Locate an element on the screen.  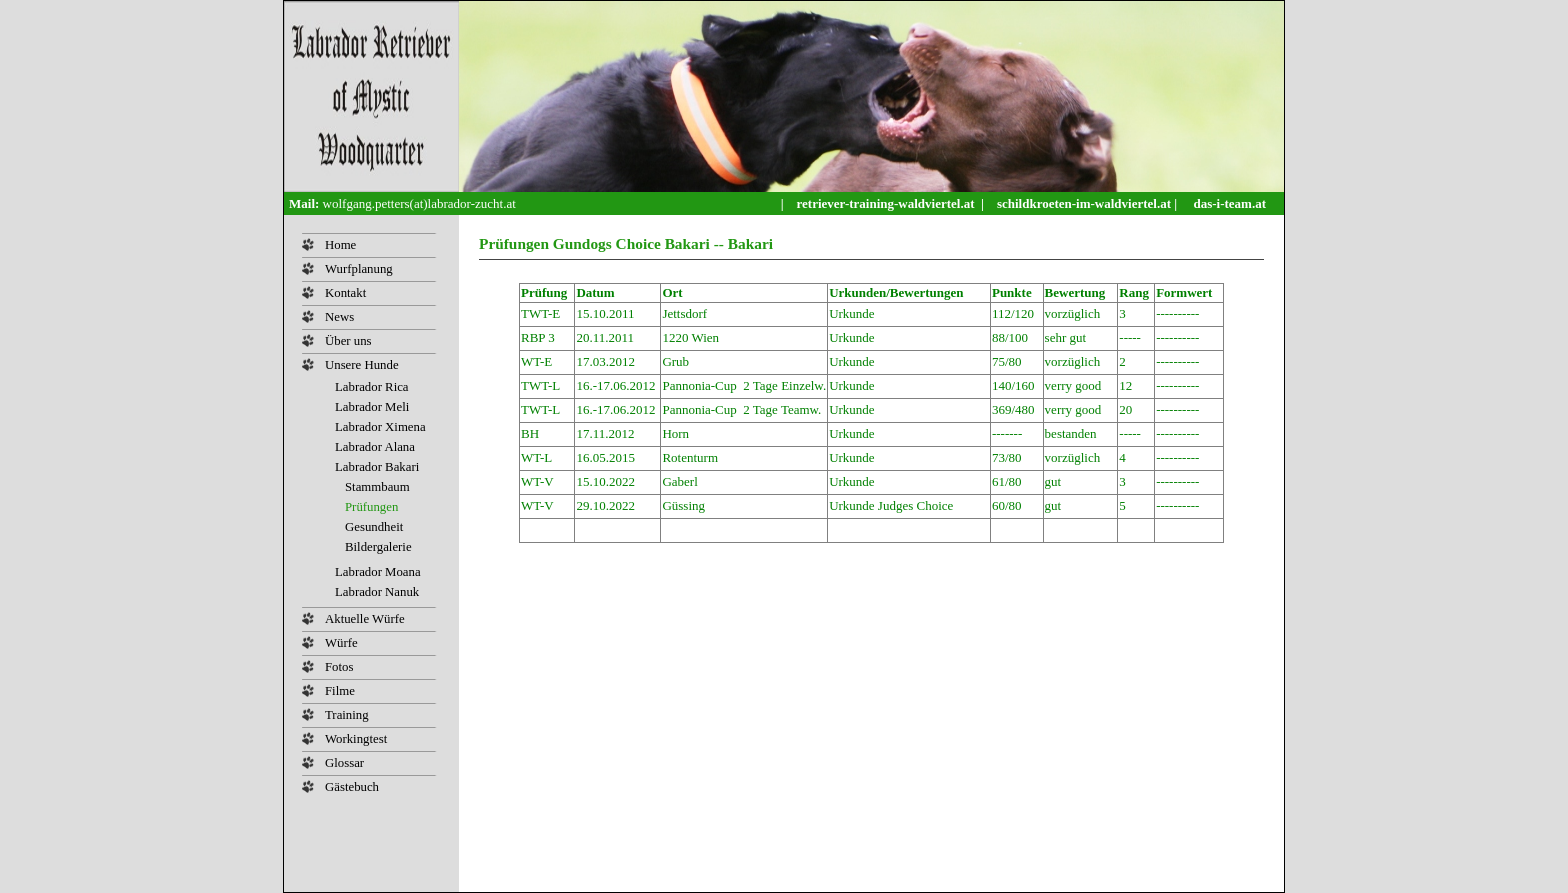
Würfe is located at coordinates (341, 643).